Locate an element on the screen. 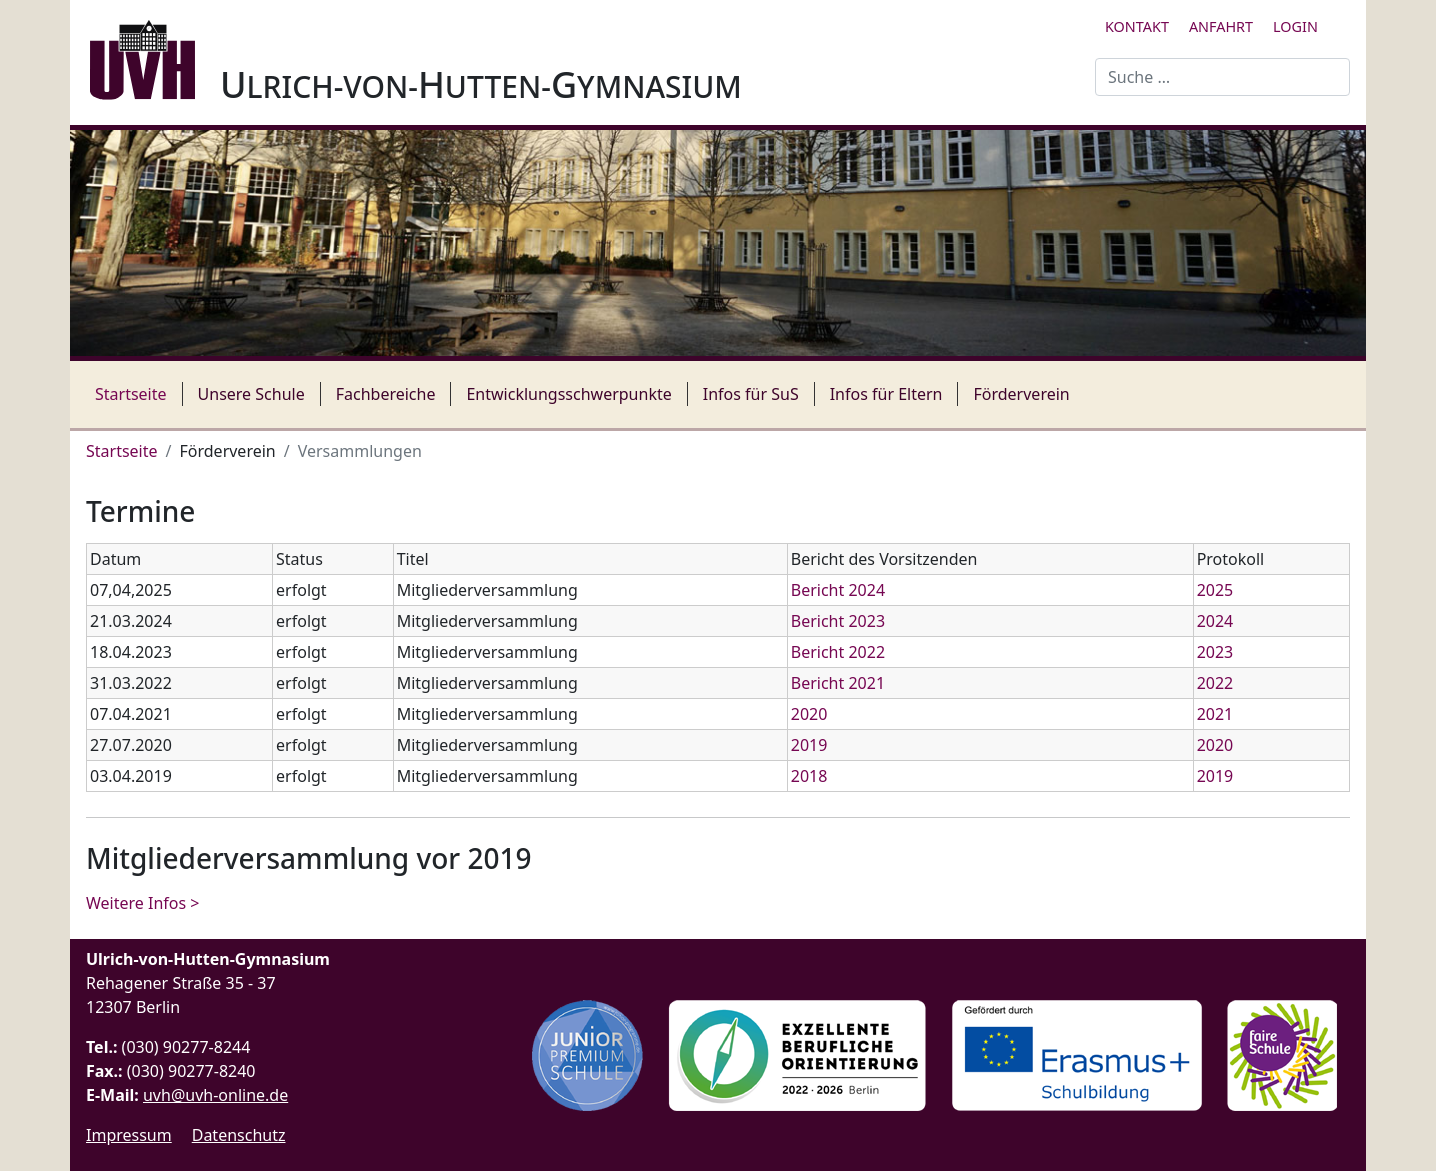 This screenshot has height=1171, width=1436. 2019 is located at coordinates (809, 745).